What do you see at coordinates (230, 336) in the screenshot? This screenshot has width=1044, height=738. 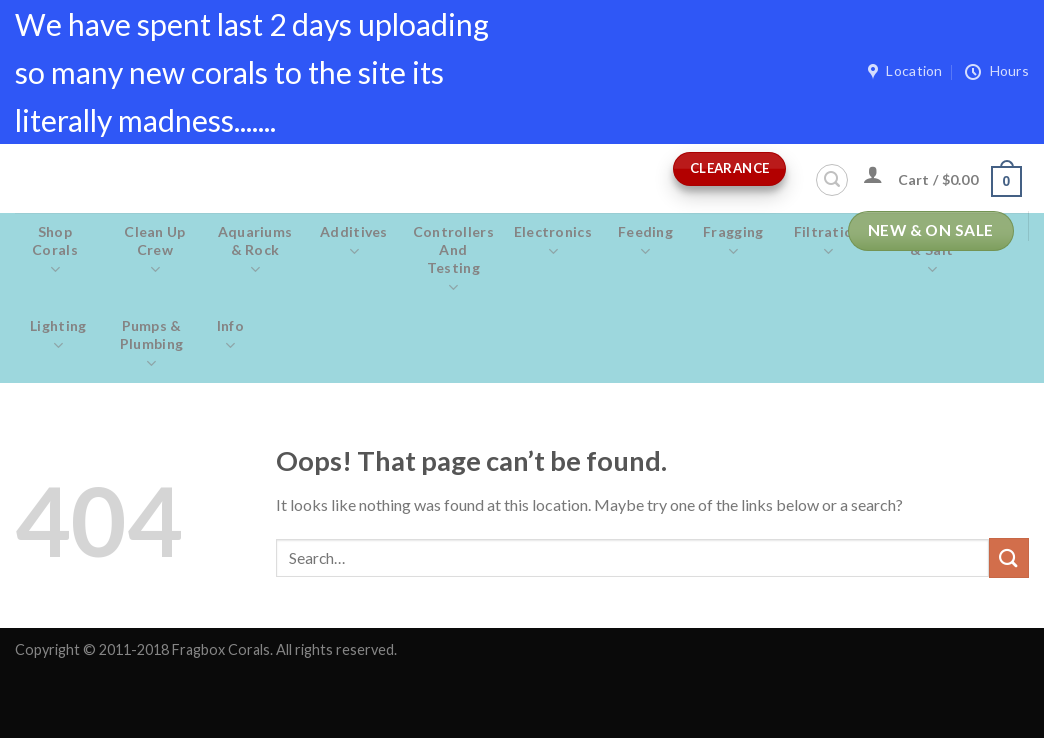 I see `Info` at bounding box center [230, 336].